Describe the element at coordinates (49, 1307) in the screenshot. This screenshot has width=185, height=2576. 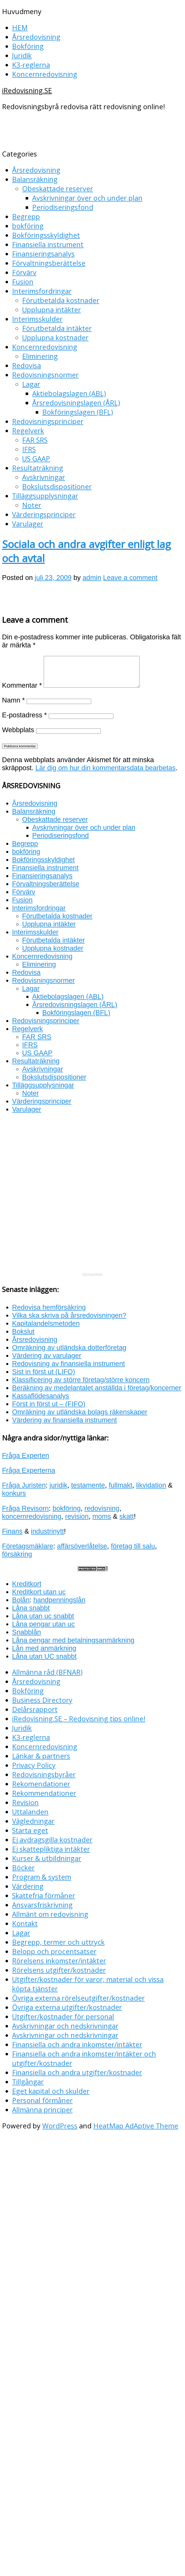
I see `Redovisa hemförsäkring` at that location.